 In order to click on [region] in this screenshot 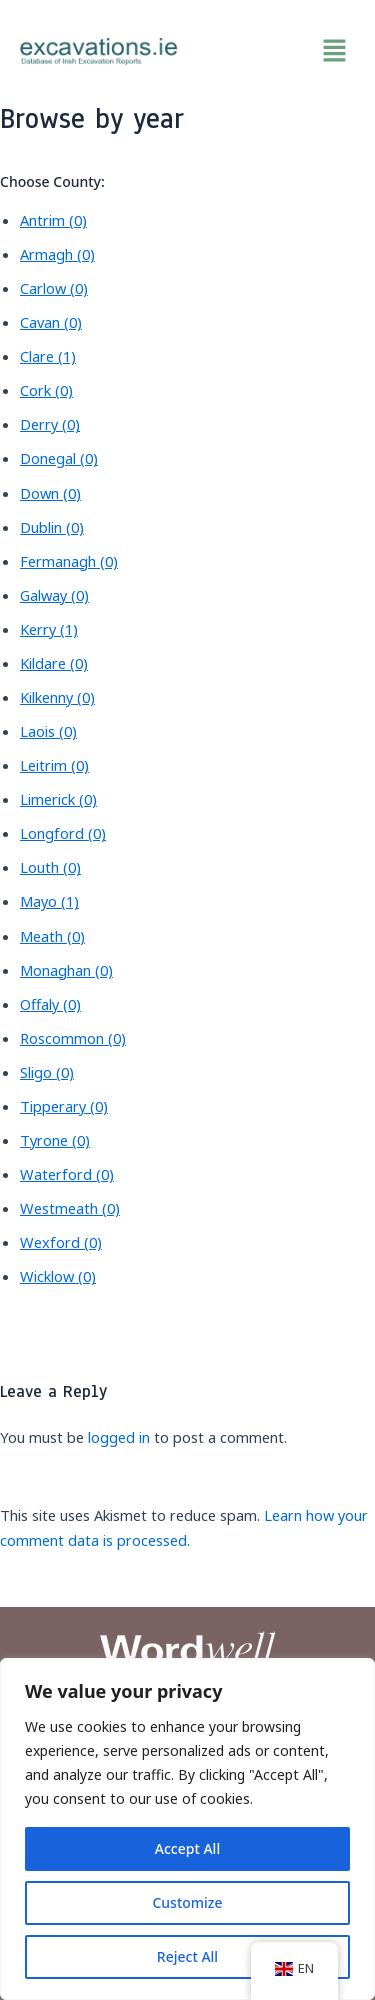, I will do `click(187, 1829)`.